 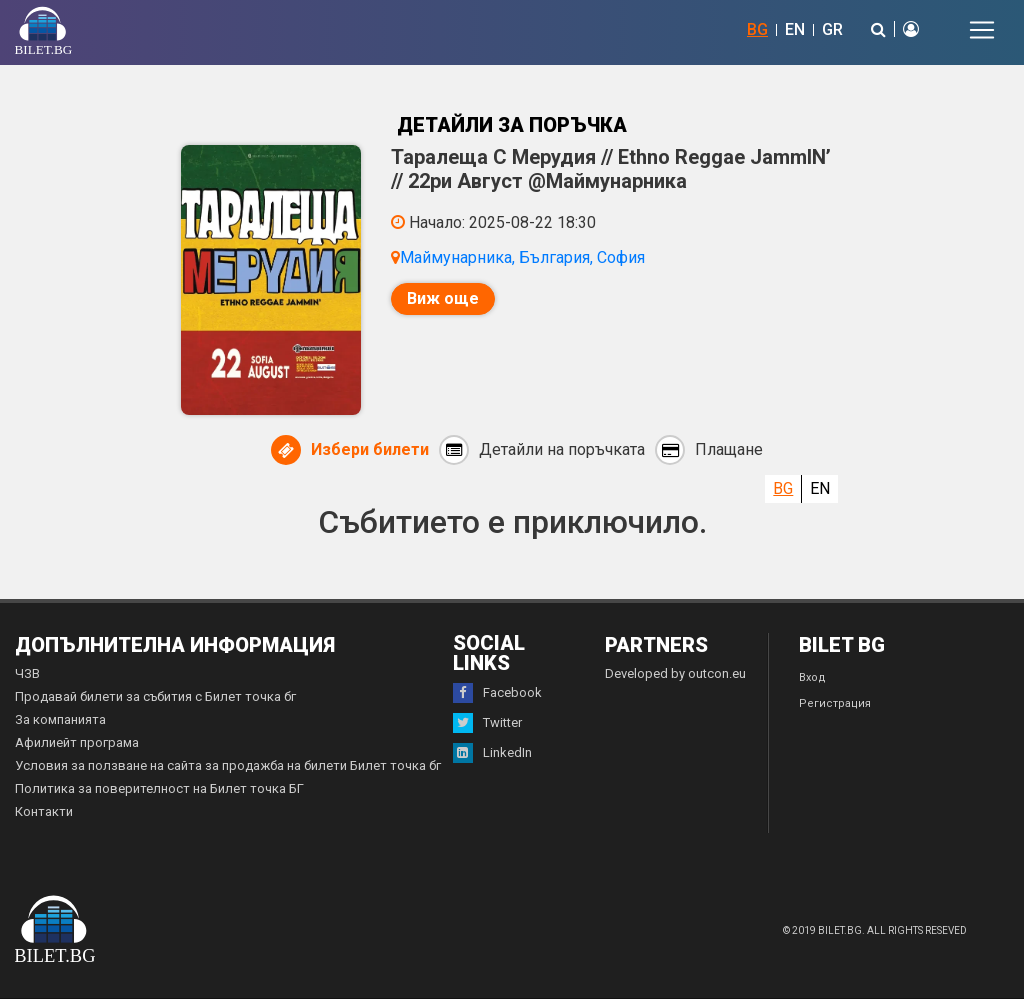 I want to click on [Toggle navigation], so click(x=982, y=30).